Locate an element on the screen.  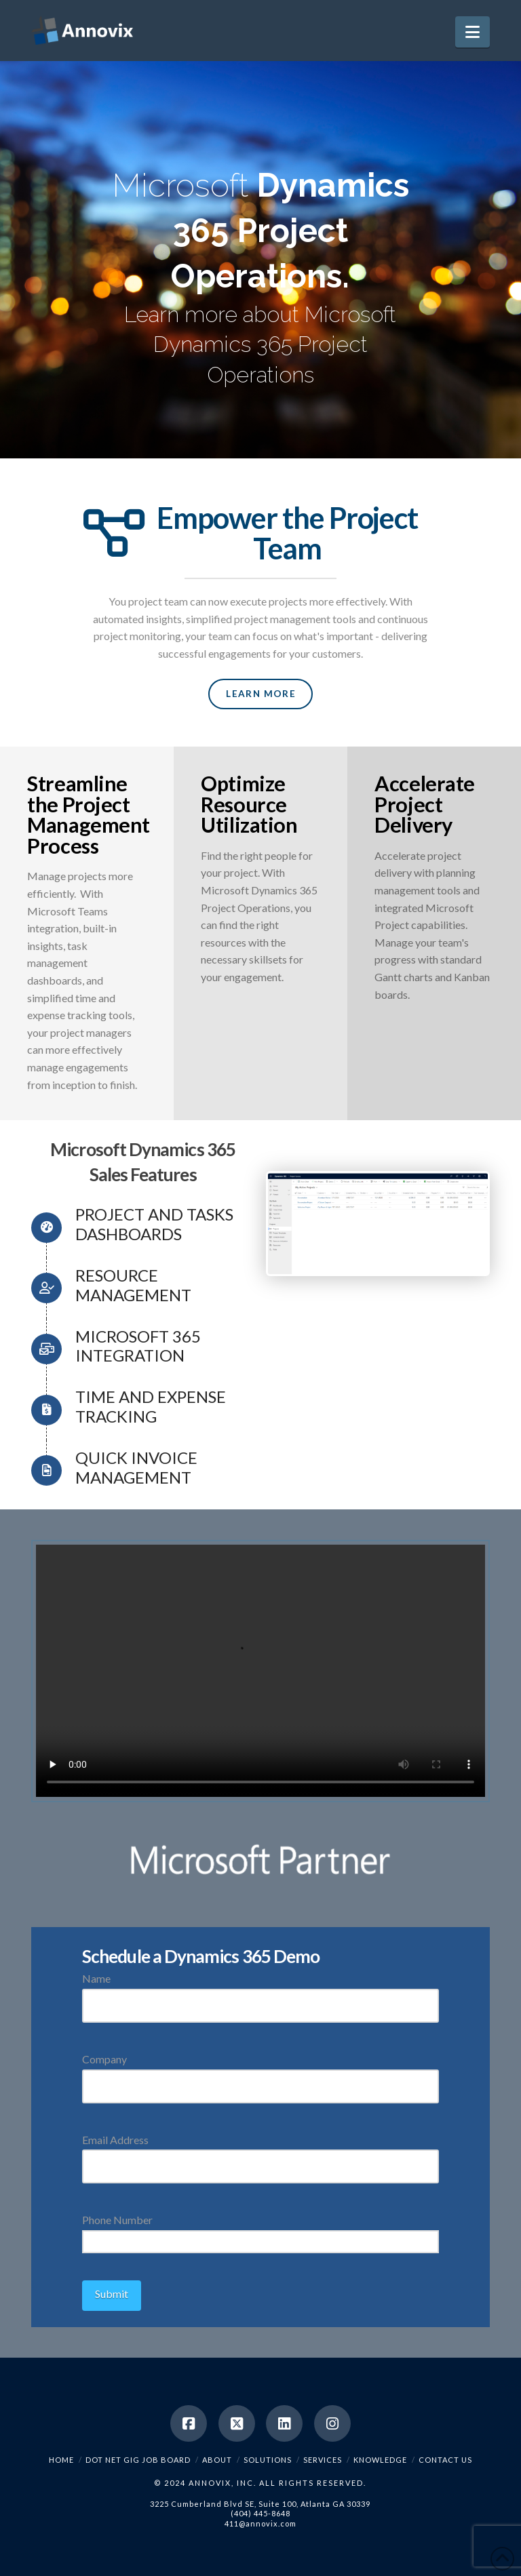
Home is located at coordinates (61, 2459).